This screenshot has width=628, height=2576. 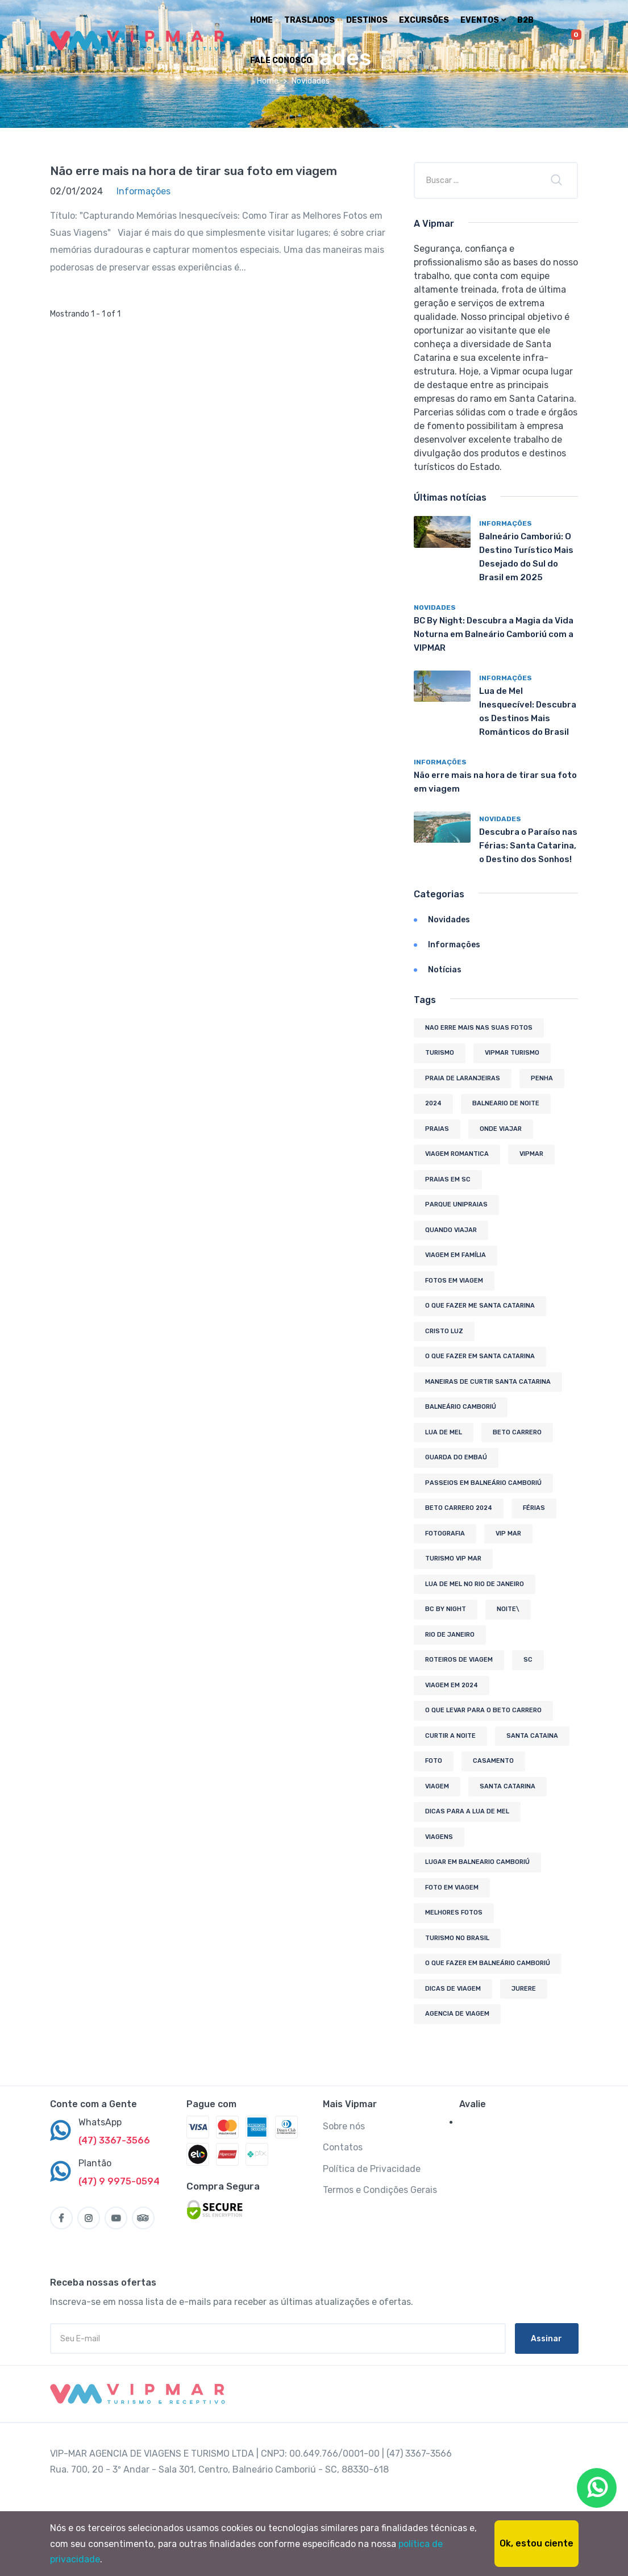 I want to click on vip mar, so click(x=508, y=1533).